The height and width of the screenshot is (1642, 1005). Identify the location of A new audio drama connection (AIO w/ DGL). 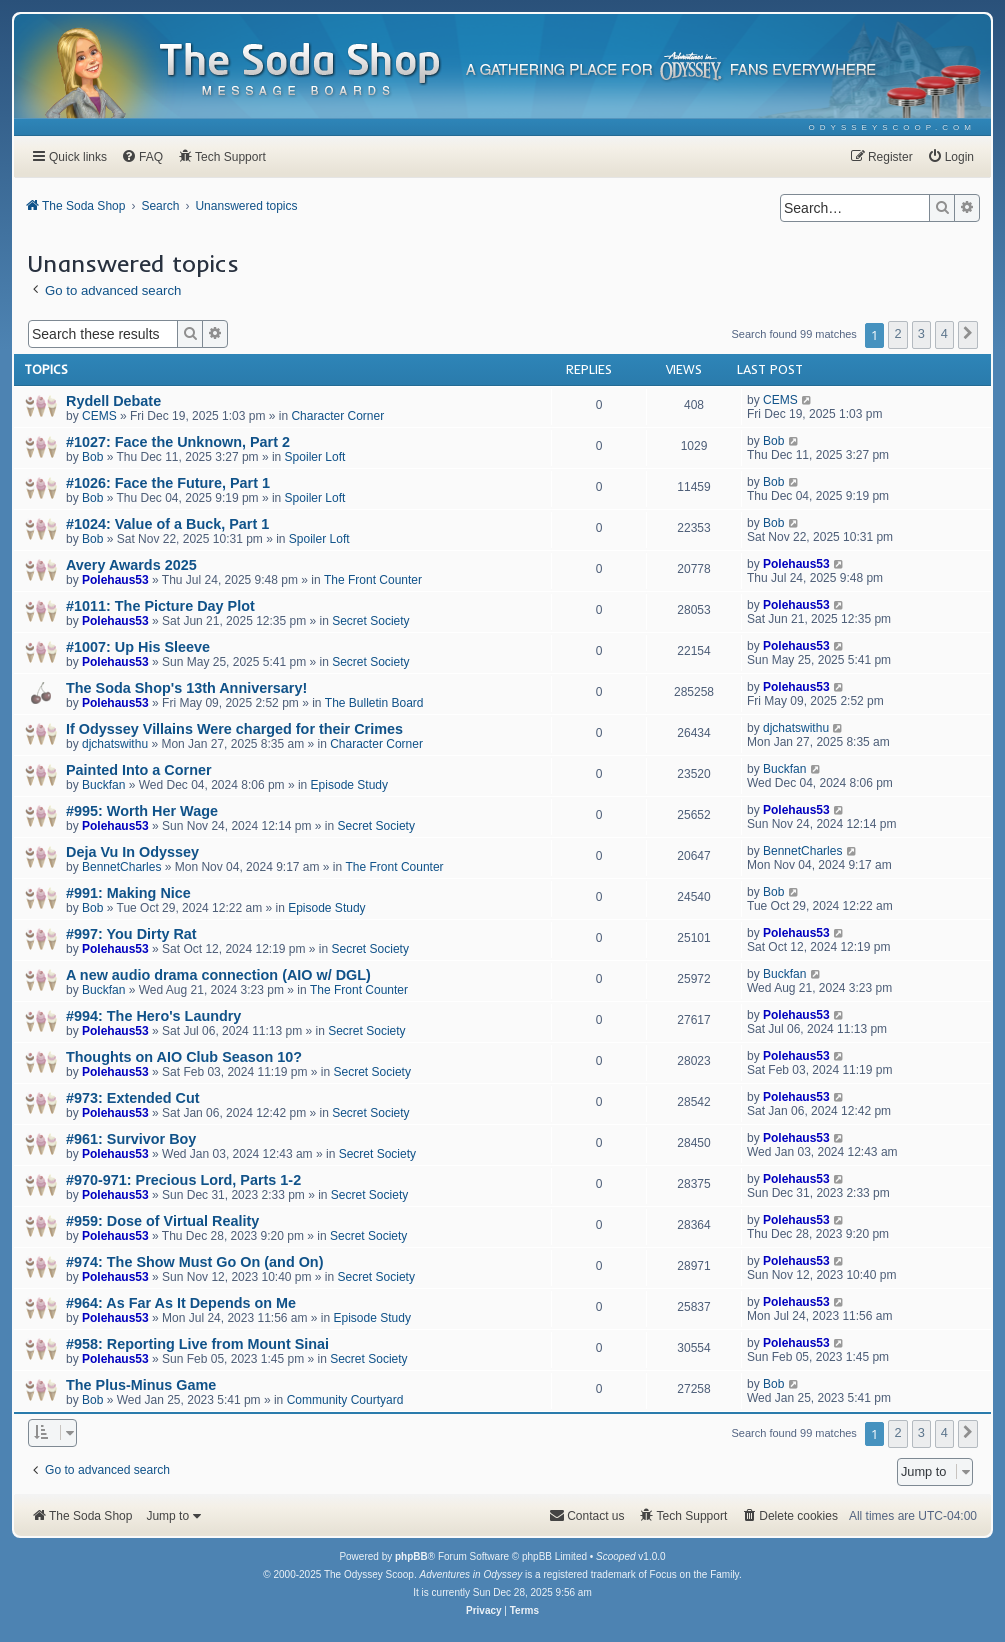
(218, 975).